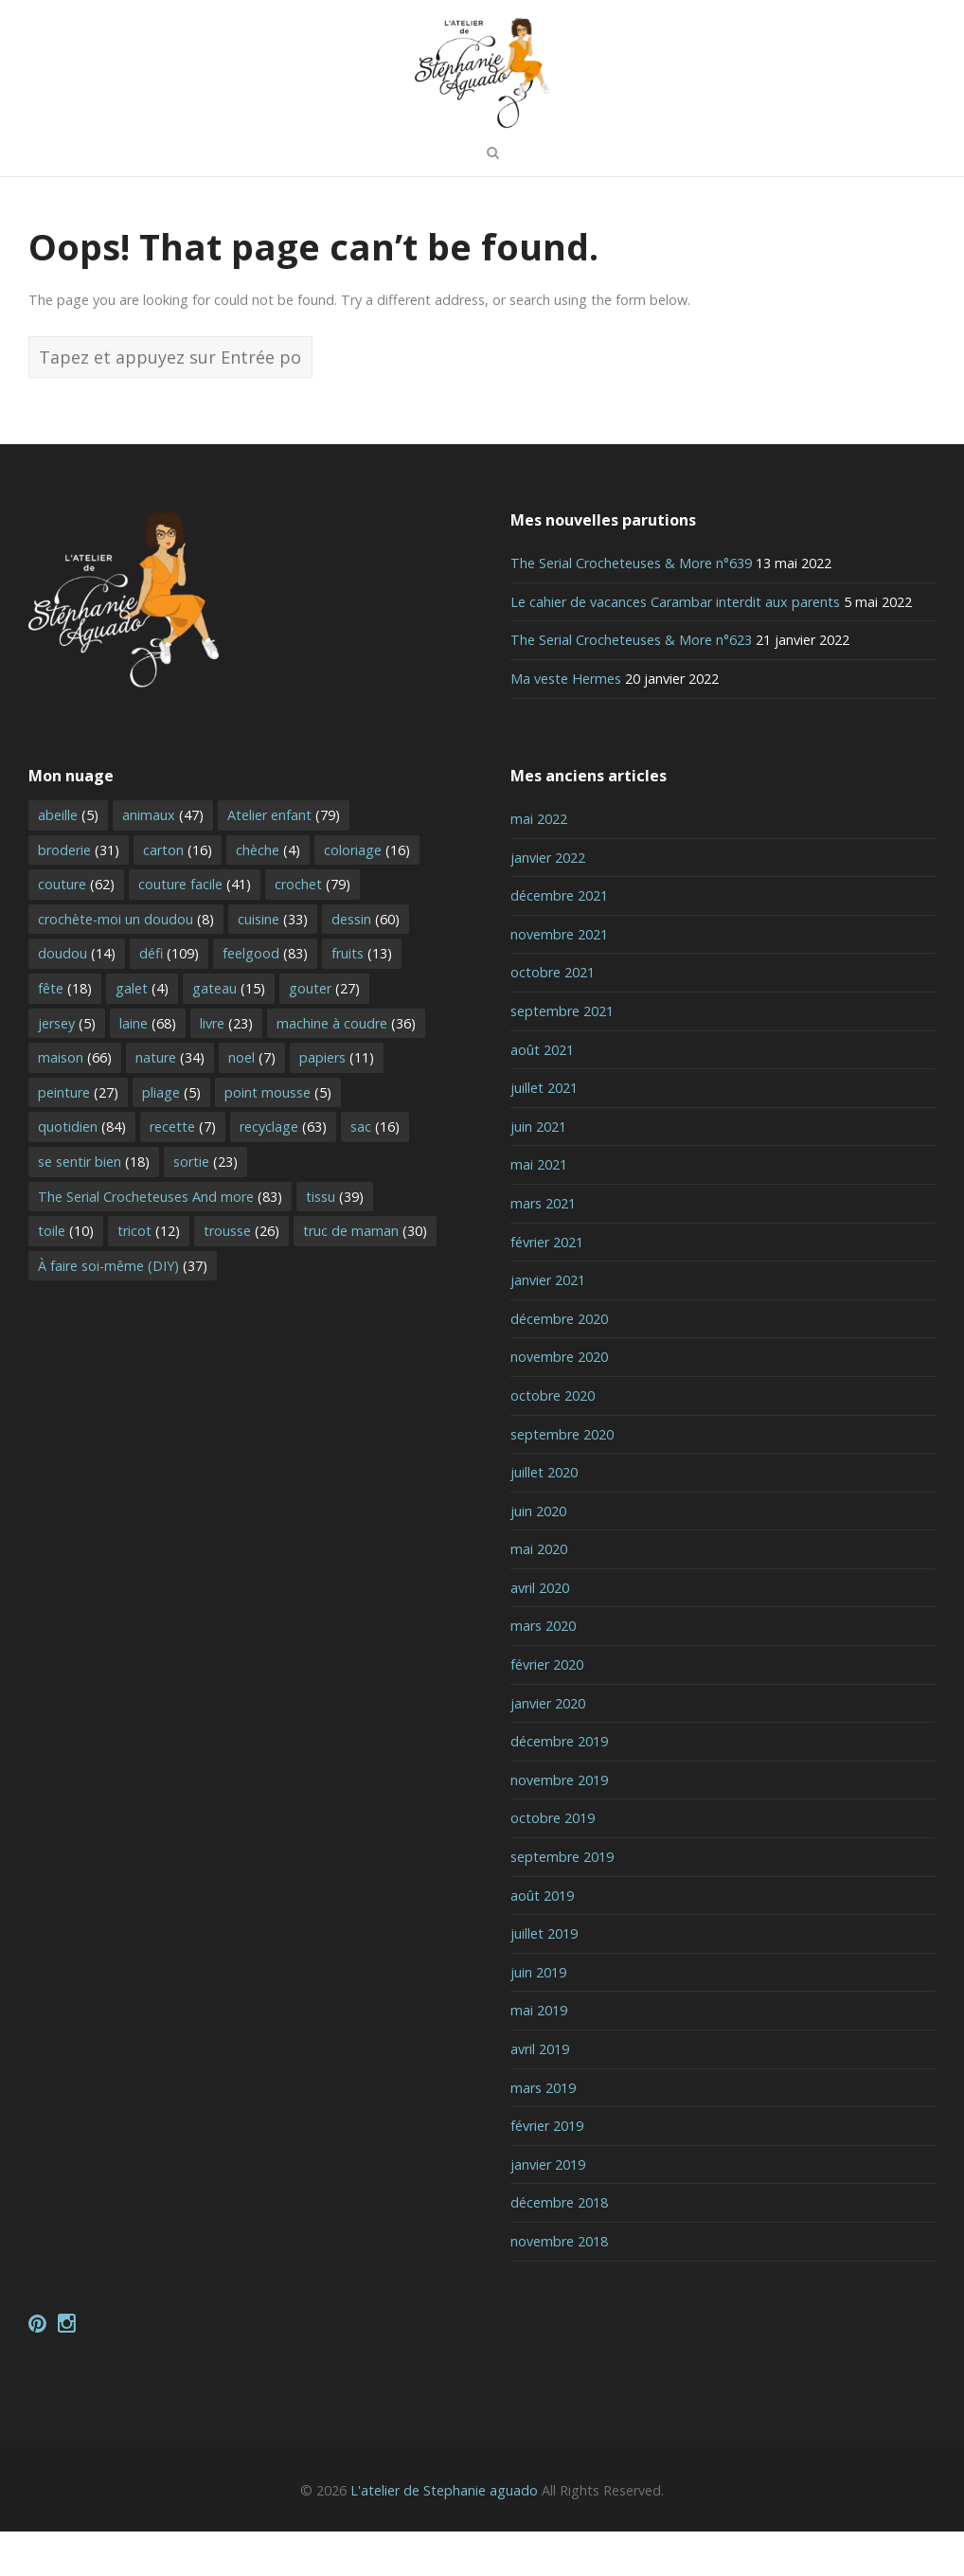  Describe the element at coordinates (542, 1940) in the screenshot. I see `août 2019` at that location.